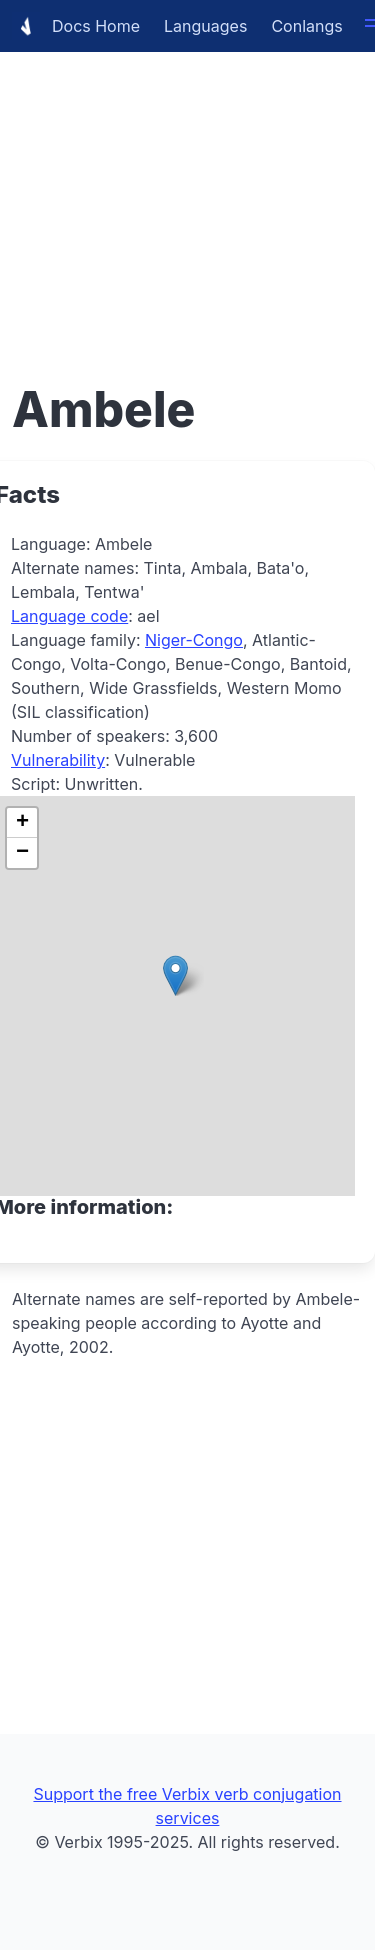  What do you see at coordinates (76, 26) in the screenshot?
I see `Docs Home` at bounding box center [76, 26].